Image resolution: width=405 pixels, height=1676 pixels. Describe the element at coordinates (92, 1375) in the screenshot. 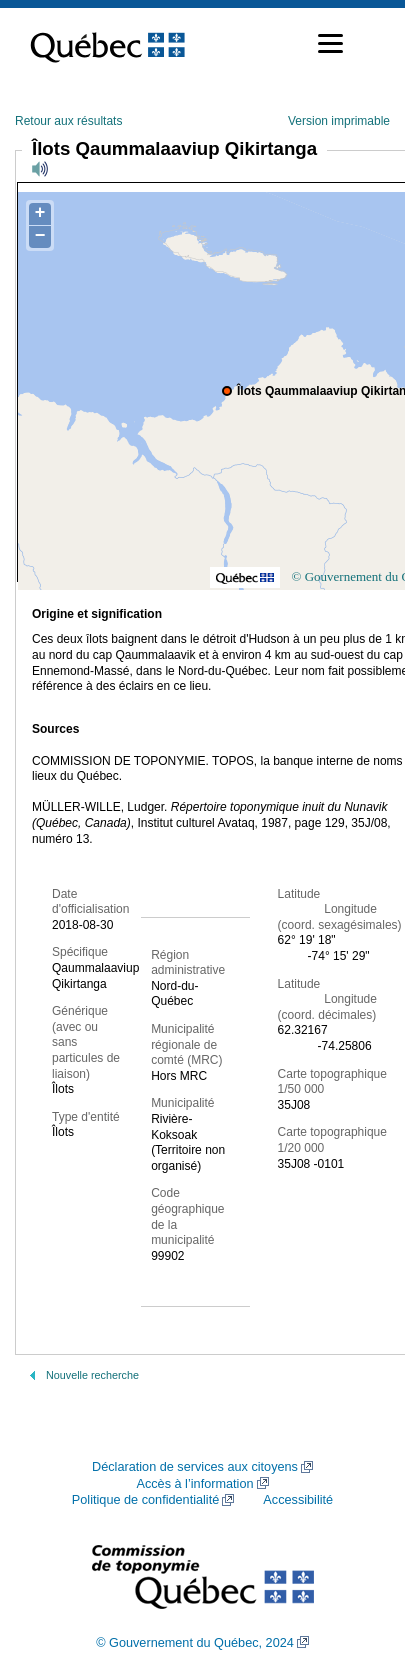

I see `Nouvelle recherche` at that location.